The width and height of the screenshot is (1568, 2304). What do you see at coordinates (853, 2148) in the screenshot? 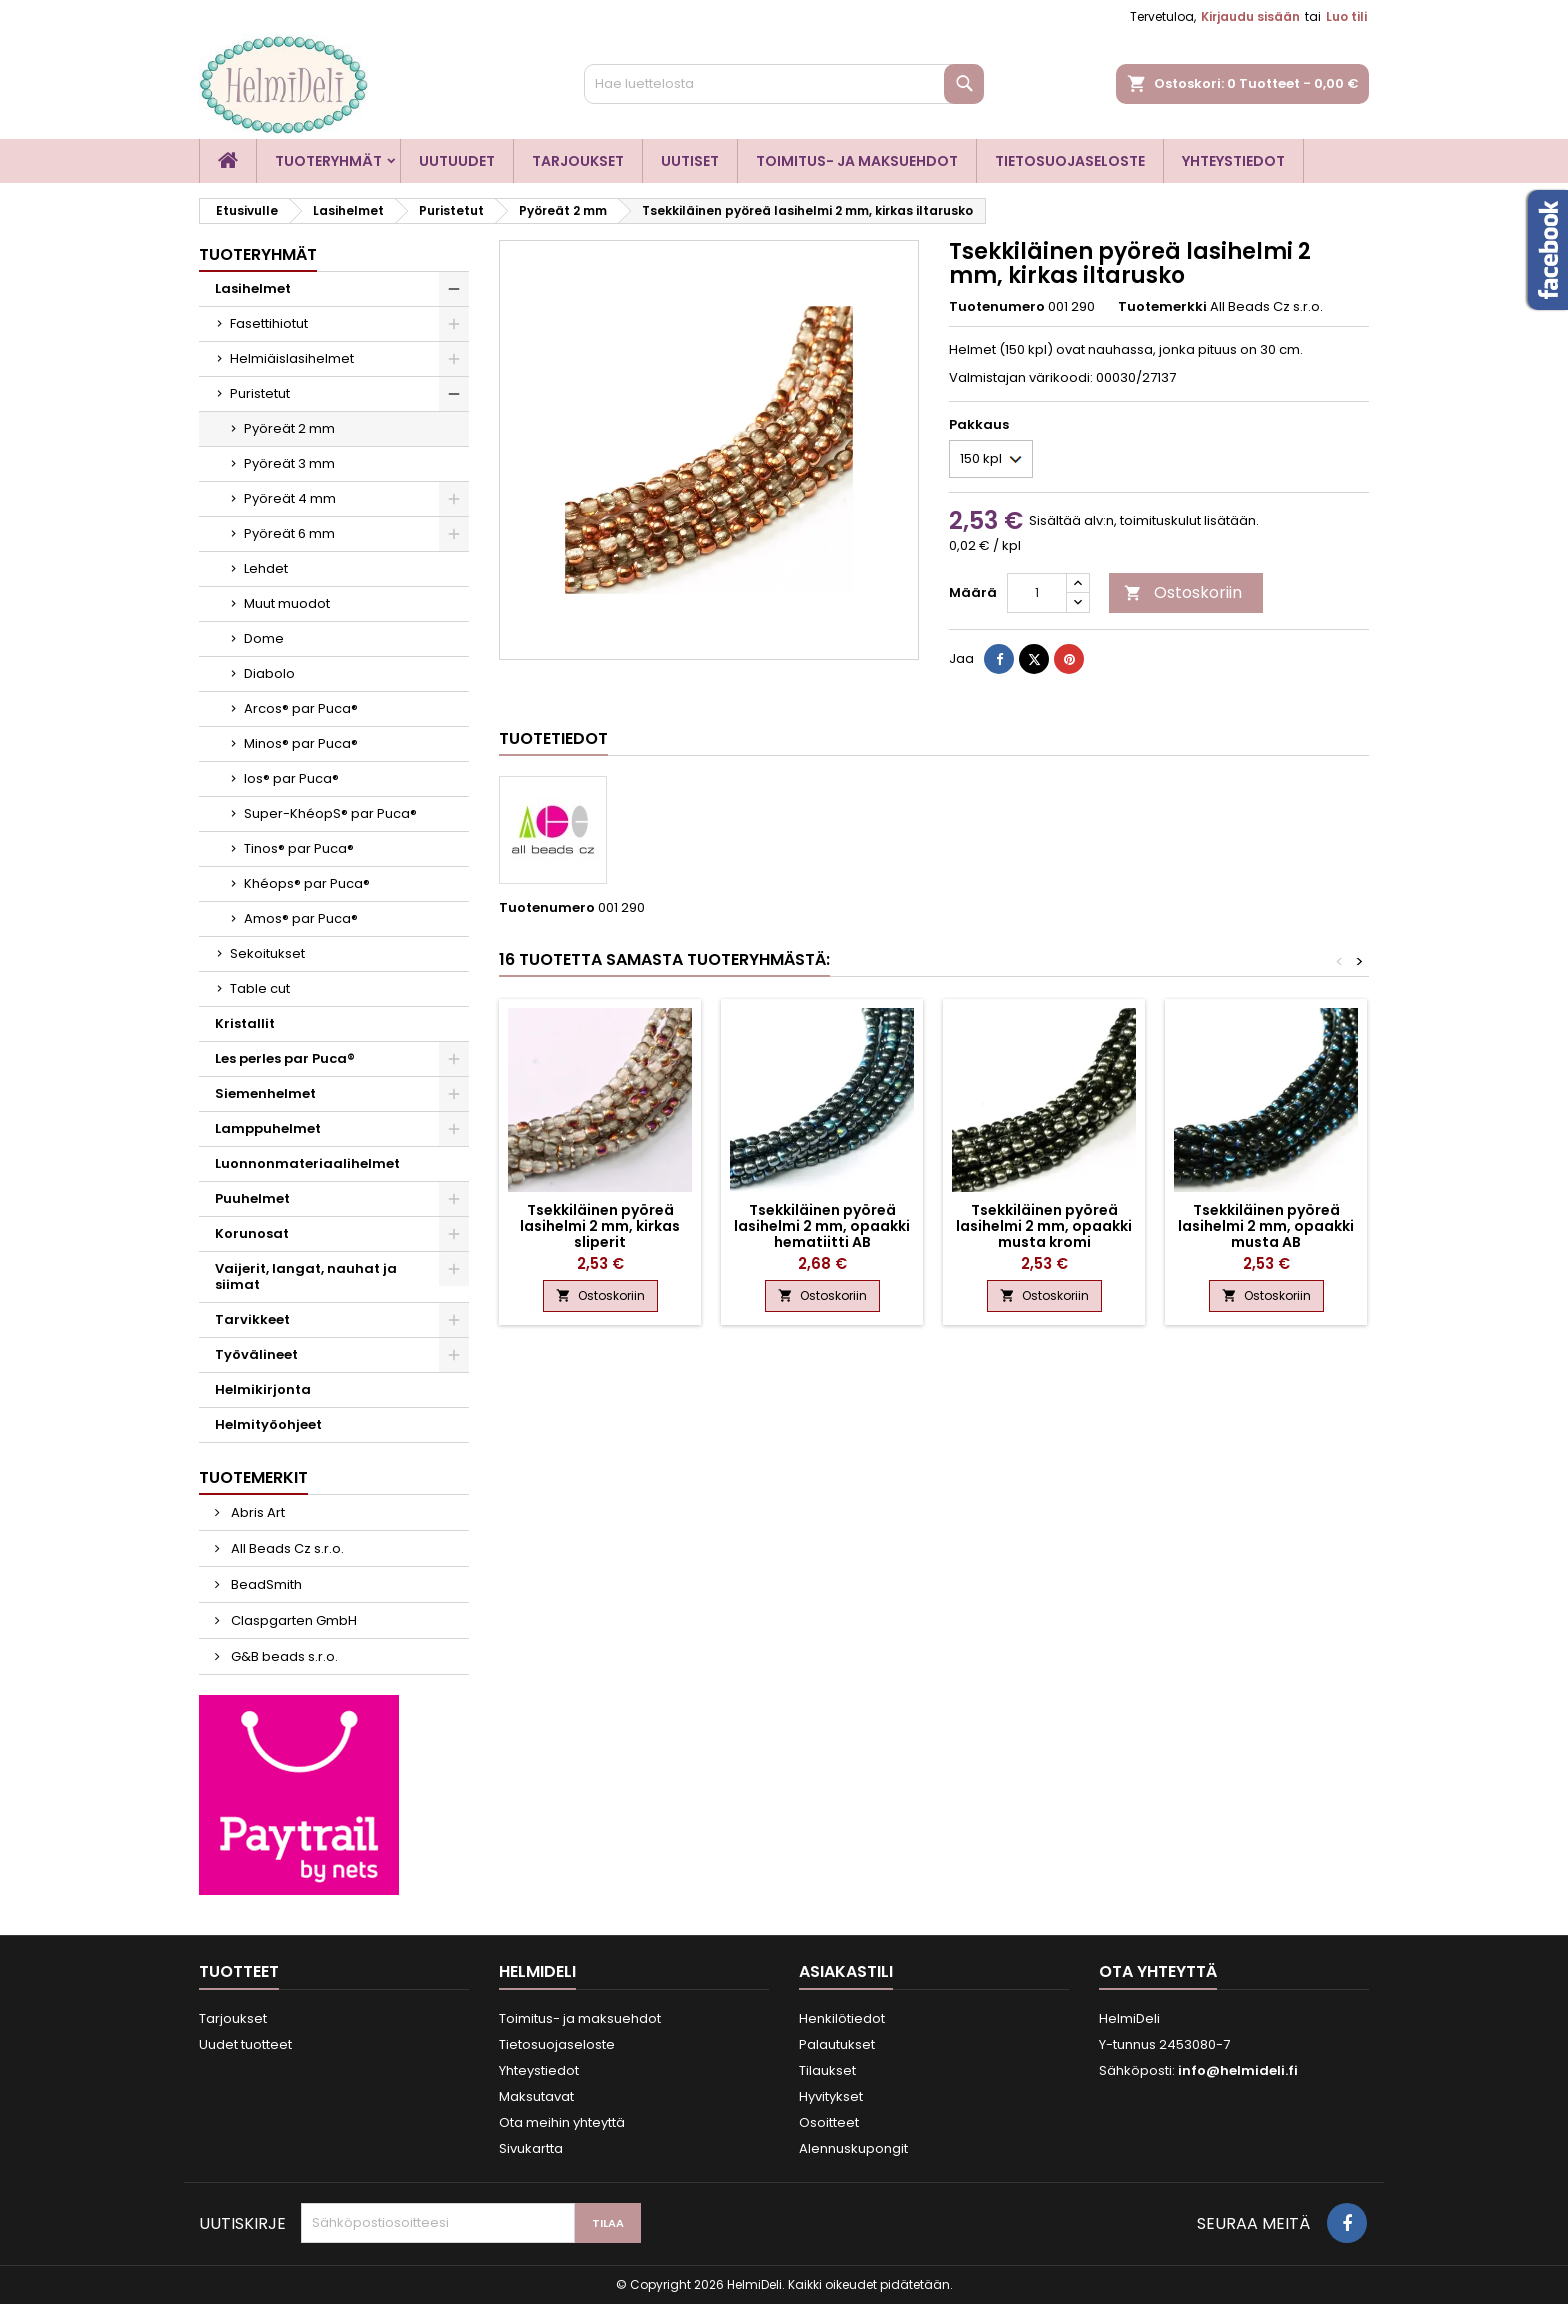
I see `Alennuskupongit` at bounding box center [853, 2148].